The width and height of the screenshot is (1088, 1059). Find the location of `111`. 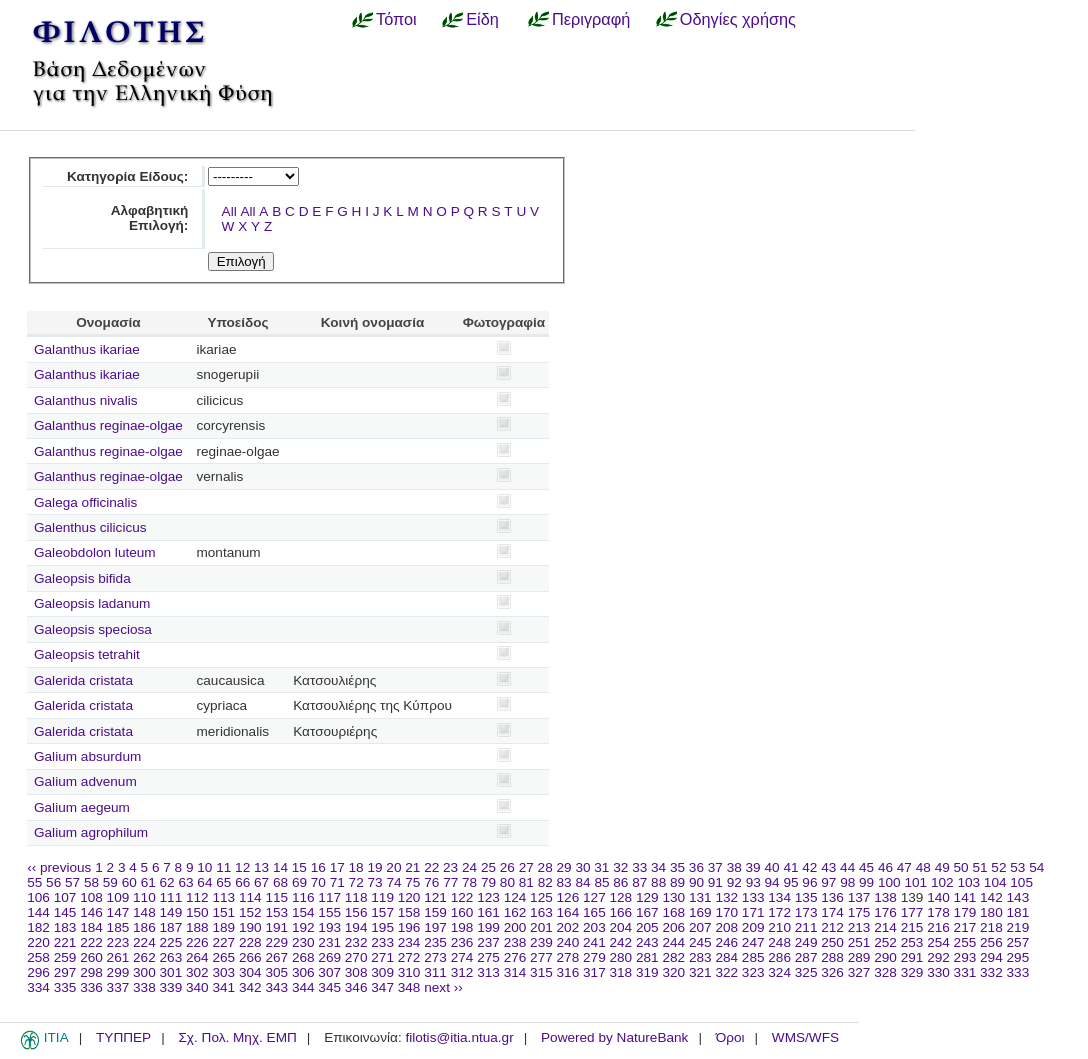

111 is located at coordinates (171, 897).